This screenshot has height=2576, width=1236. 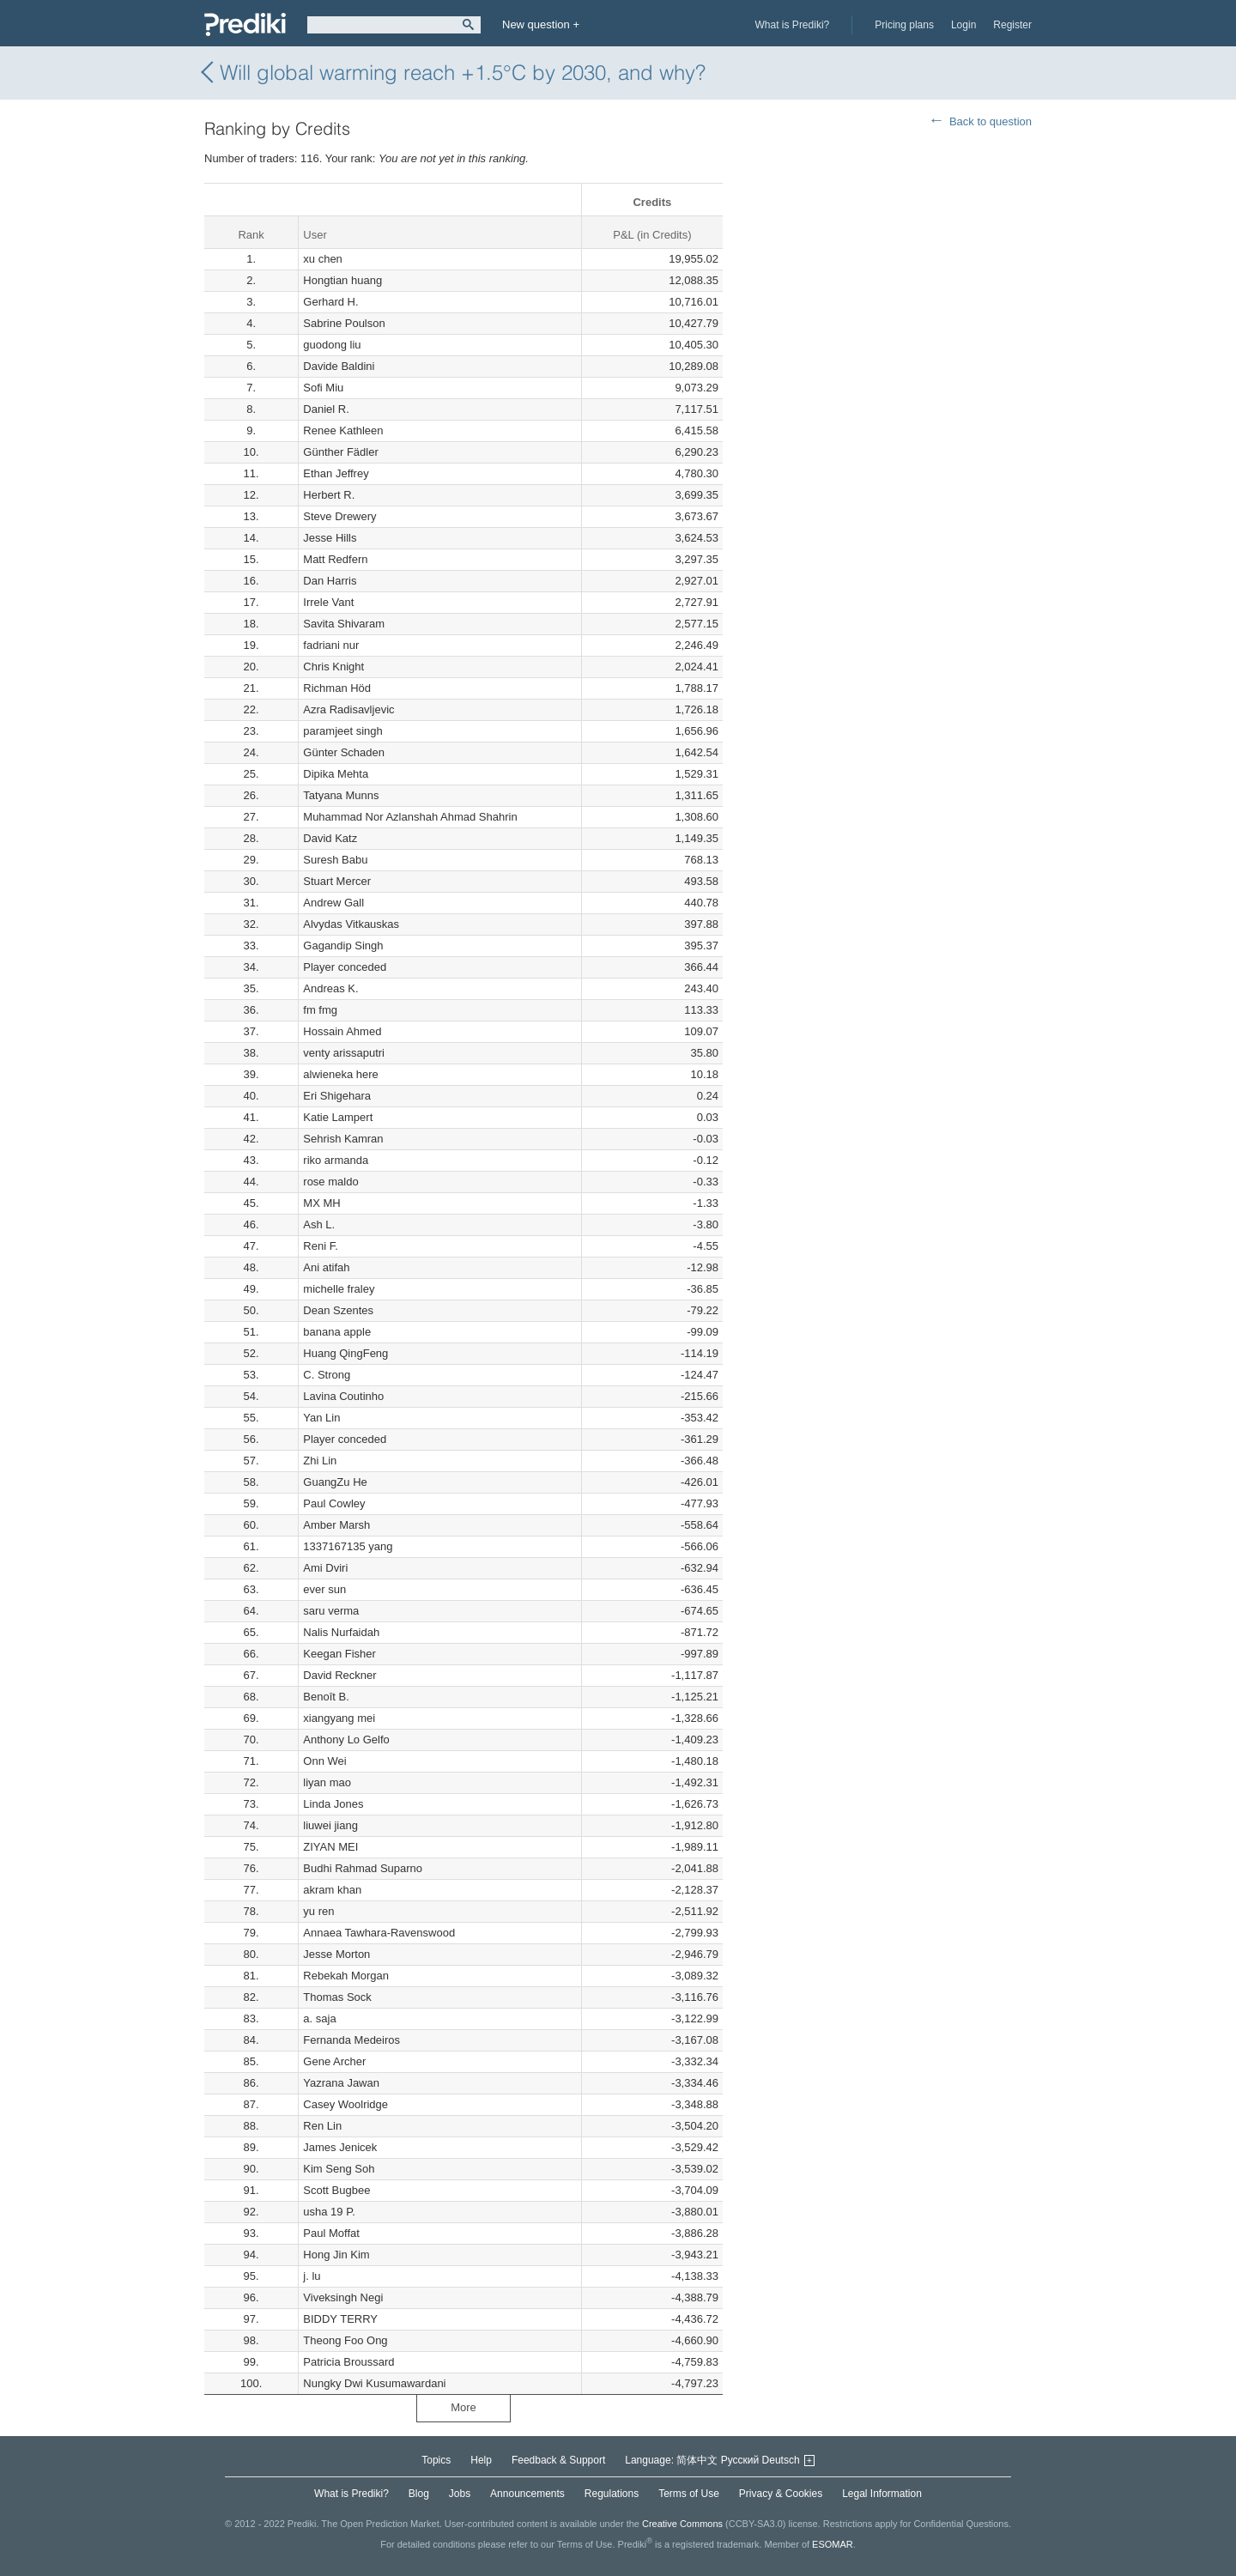 What do you see at coordinates (251, 2340) in the screenshot?
I see `98.` at bounding box center [251, 2340].